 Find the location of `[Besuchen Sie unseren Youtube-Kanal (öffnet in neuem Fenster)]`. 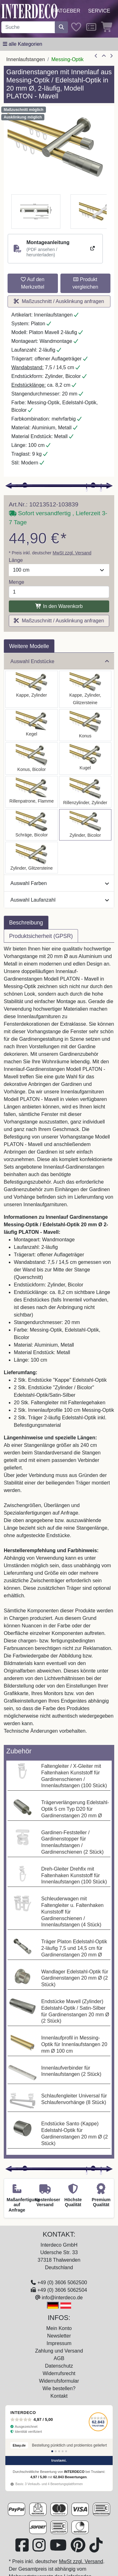

[Besuchen Sie unseren Youtube-Kanal (öffnet in neuem Fenster)] is located at coordinates (58, 2549).